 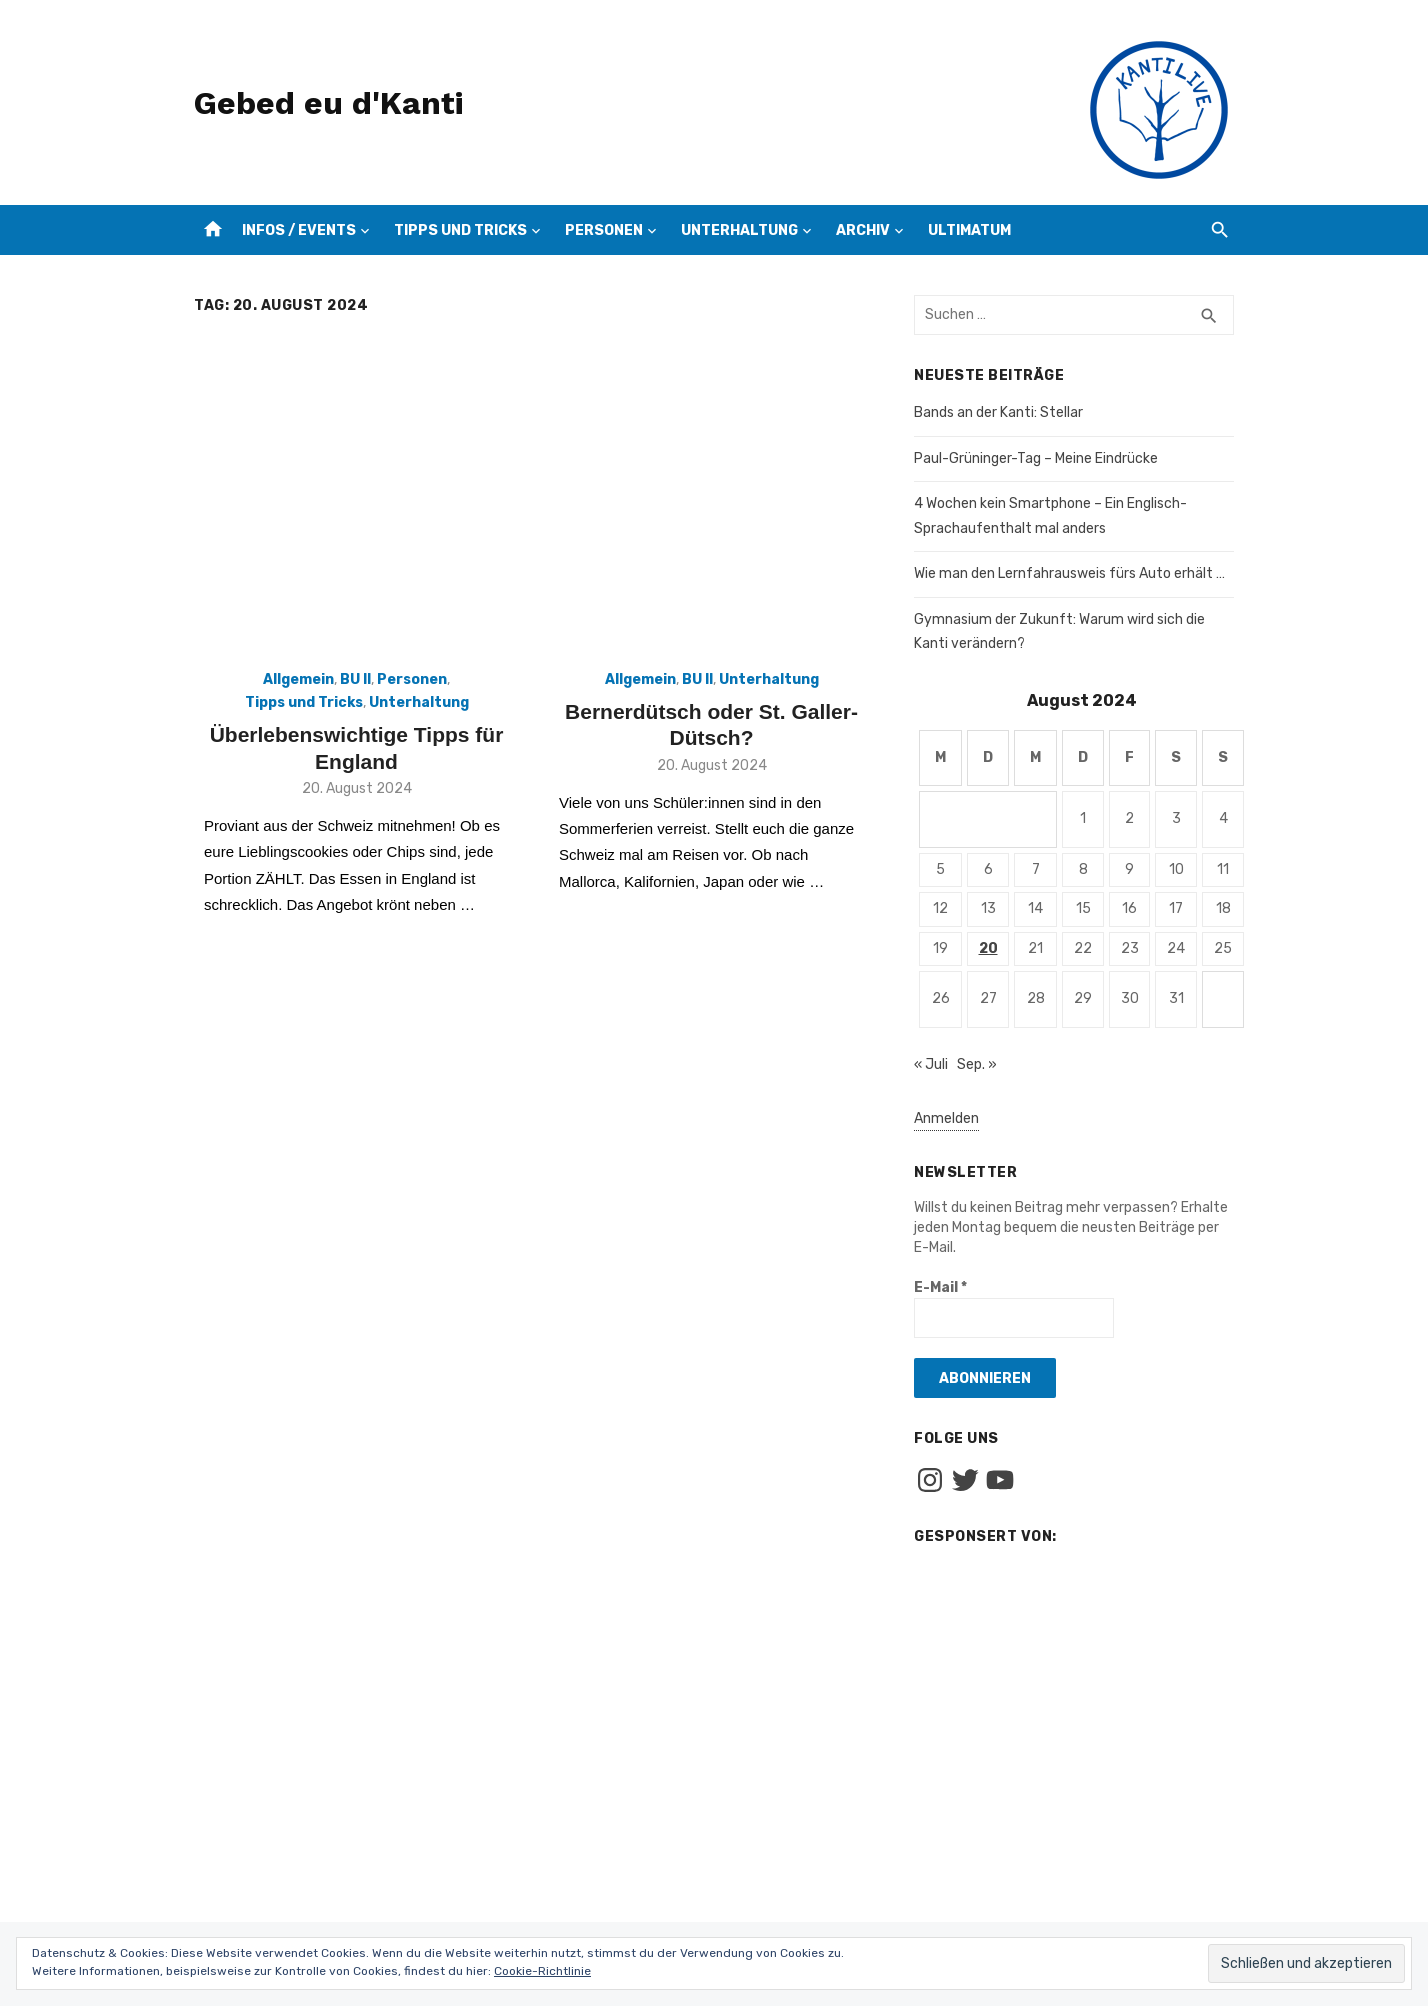 What do you see at coordinates (460, 230) in the screenshot?
I see `Tipps und Tricks` at bounding box center [460, 230].